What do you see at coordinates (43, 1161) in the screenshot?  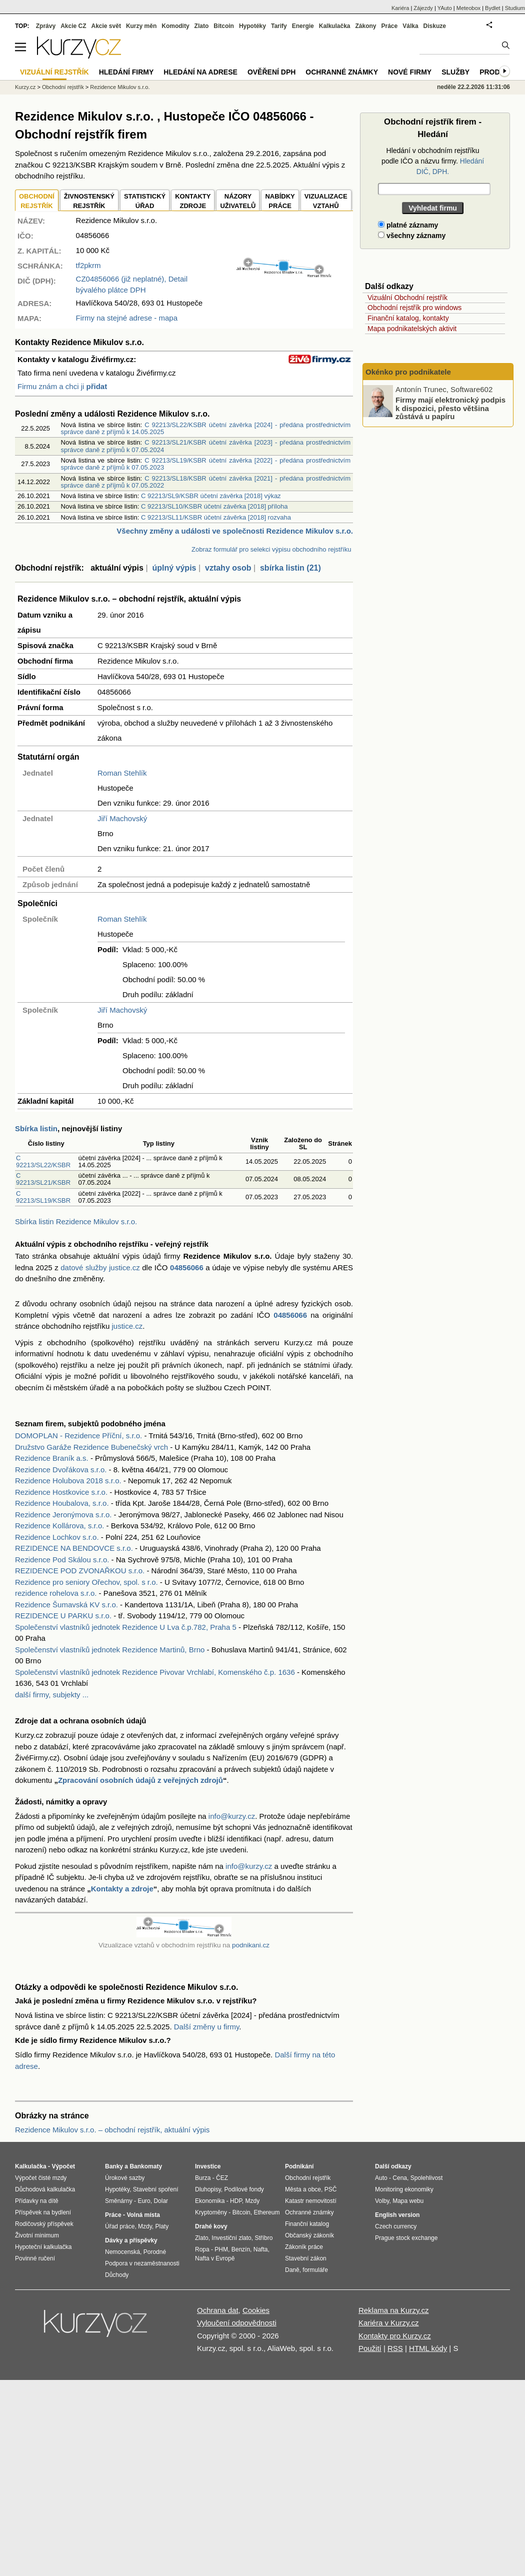 I see `C 92213/SL22/KSBR` at bounding box center [43, 1161].